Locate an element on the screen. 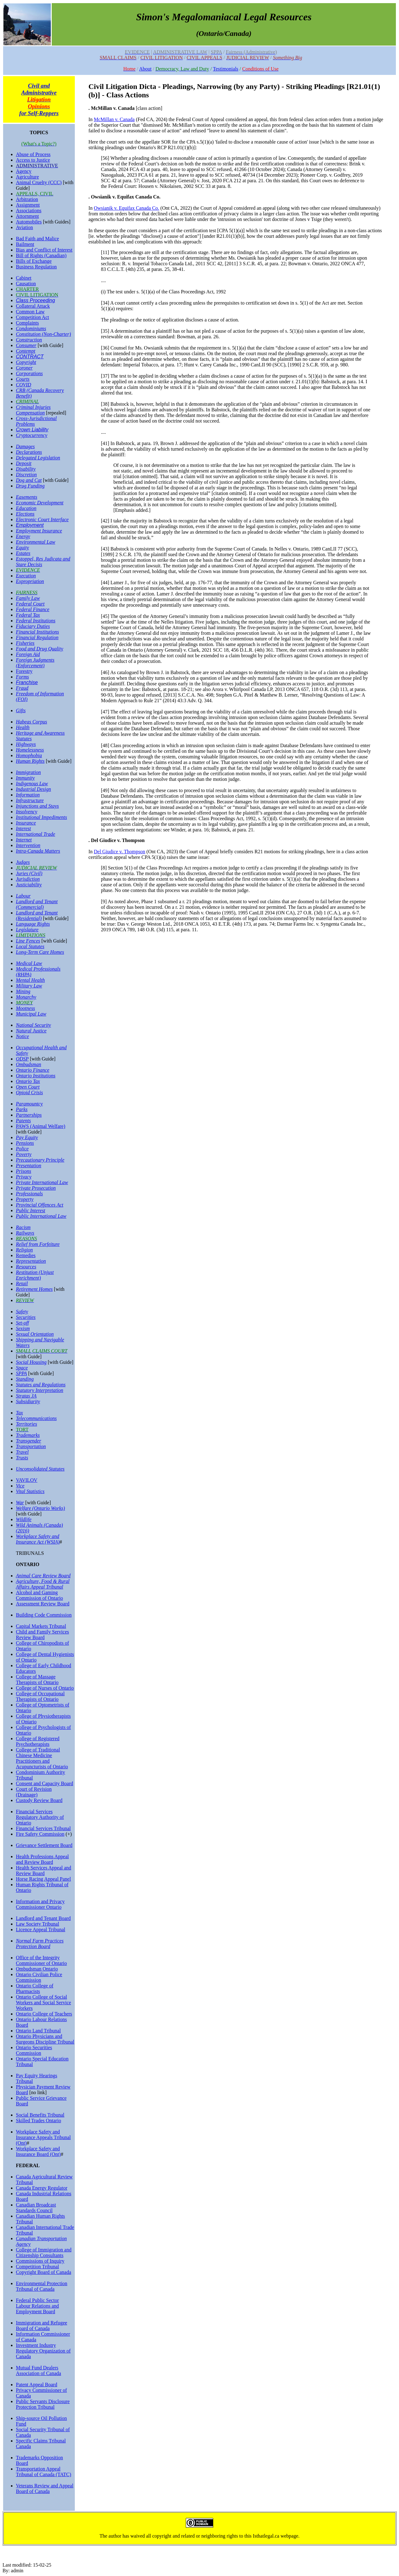 The image size is (399, 2576). Assessment Review Board is located at coordinates (43, 1603).